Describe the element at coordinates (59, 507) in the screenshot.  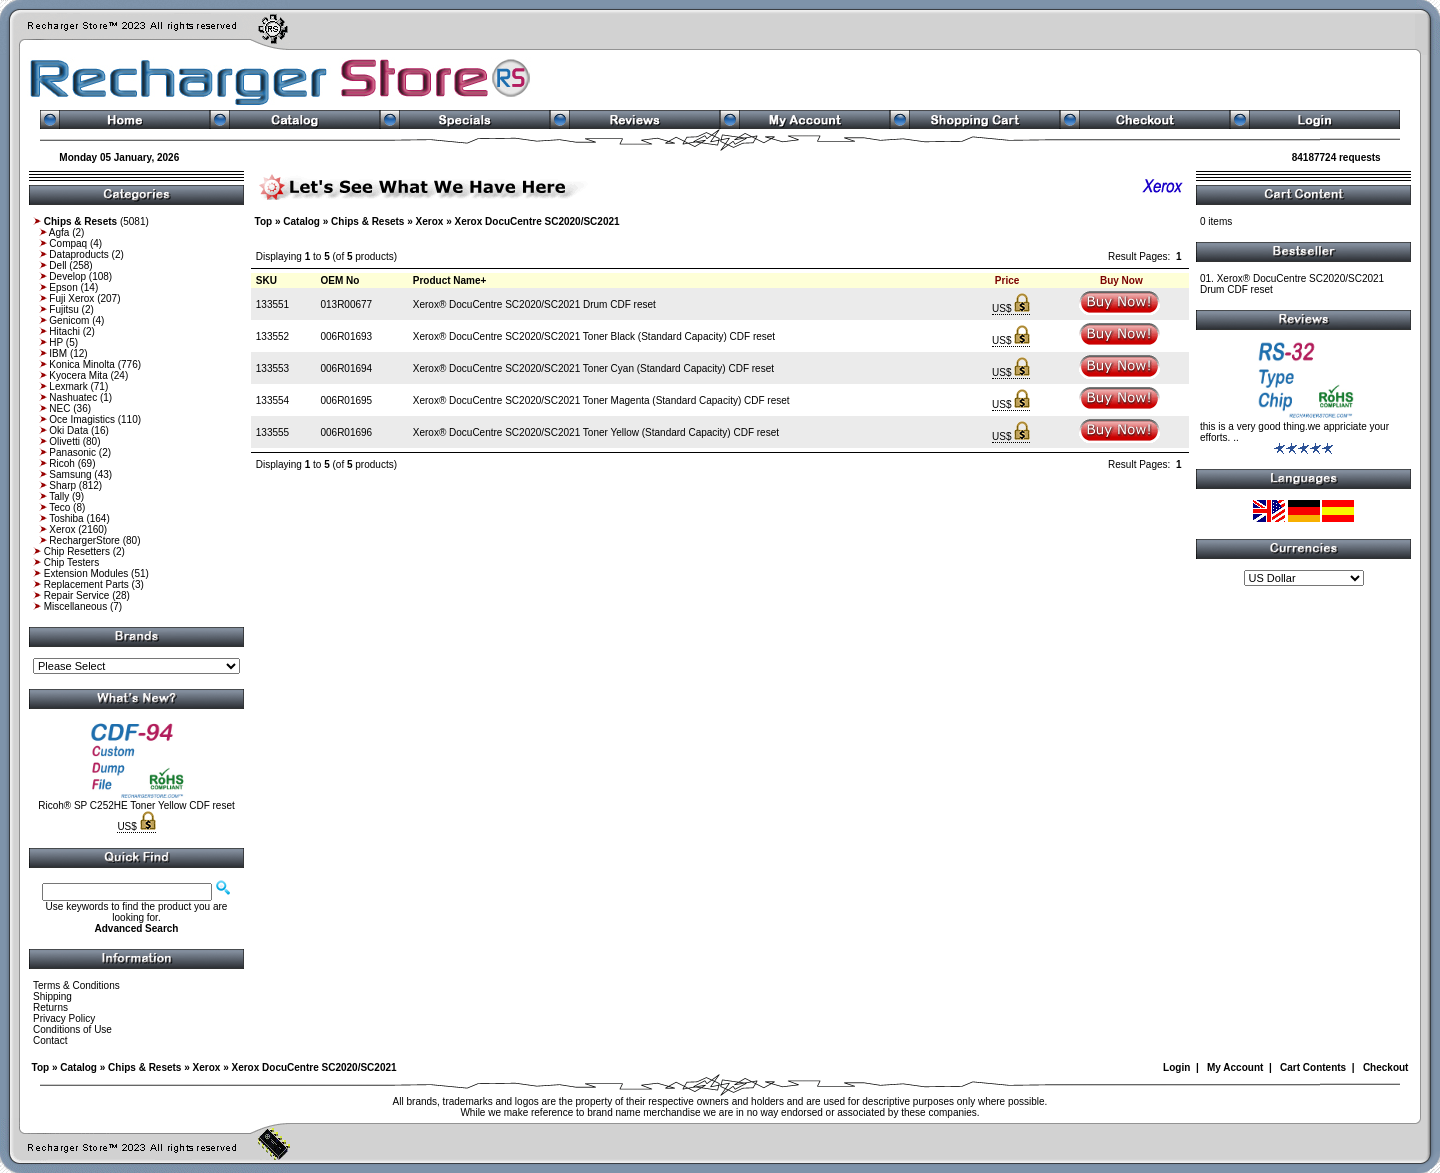
I see `Teco` at that location.